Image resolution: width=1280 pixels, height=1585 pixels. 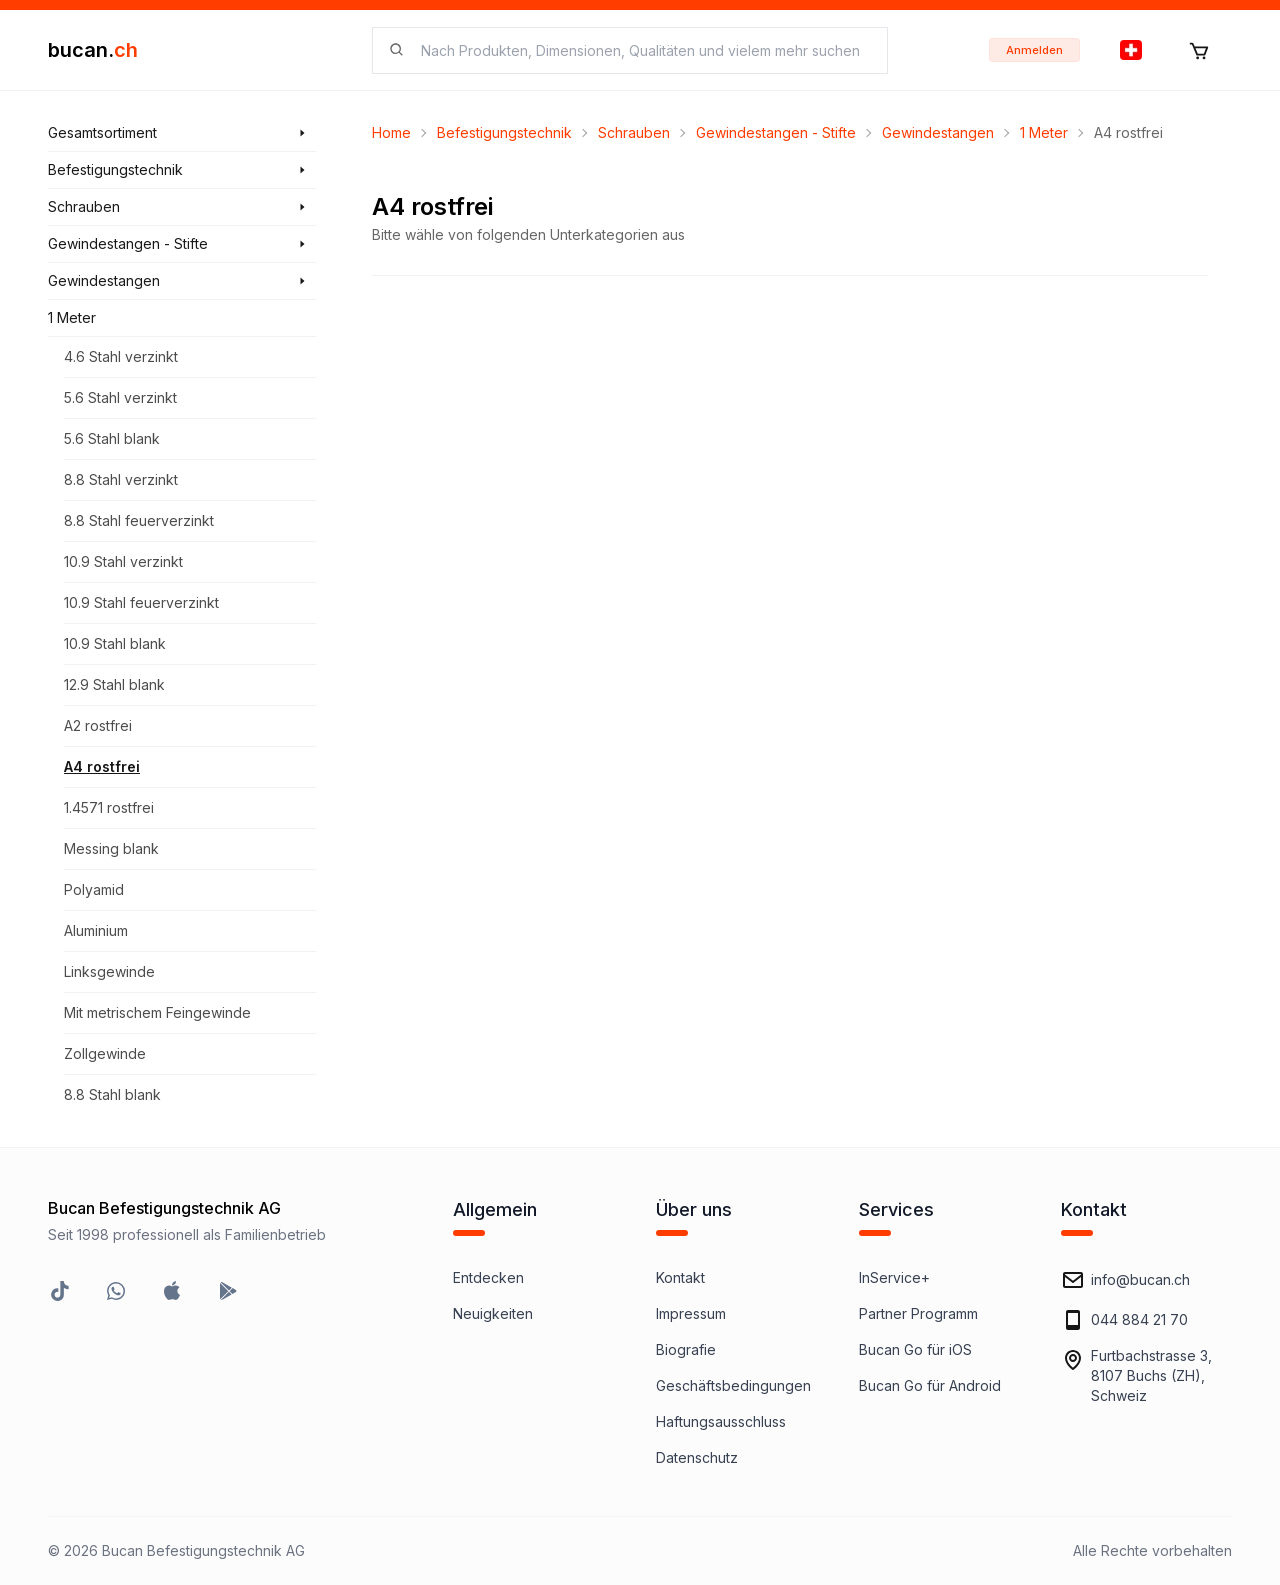 What do you see at coordinates (98, 725) in the screenshot?
I see `A2 rostfrei` at bounding box center [98, 725].